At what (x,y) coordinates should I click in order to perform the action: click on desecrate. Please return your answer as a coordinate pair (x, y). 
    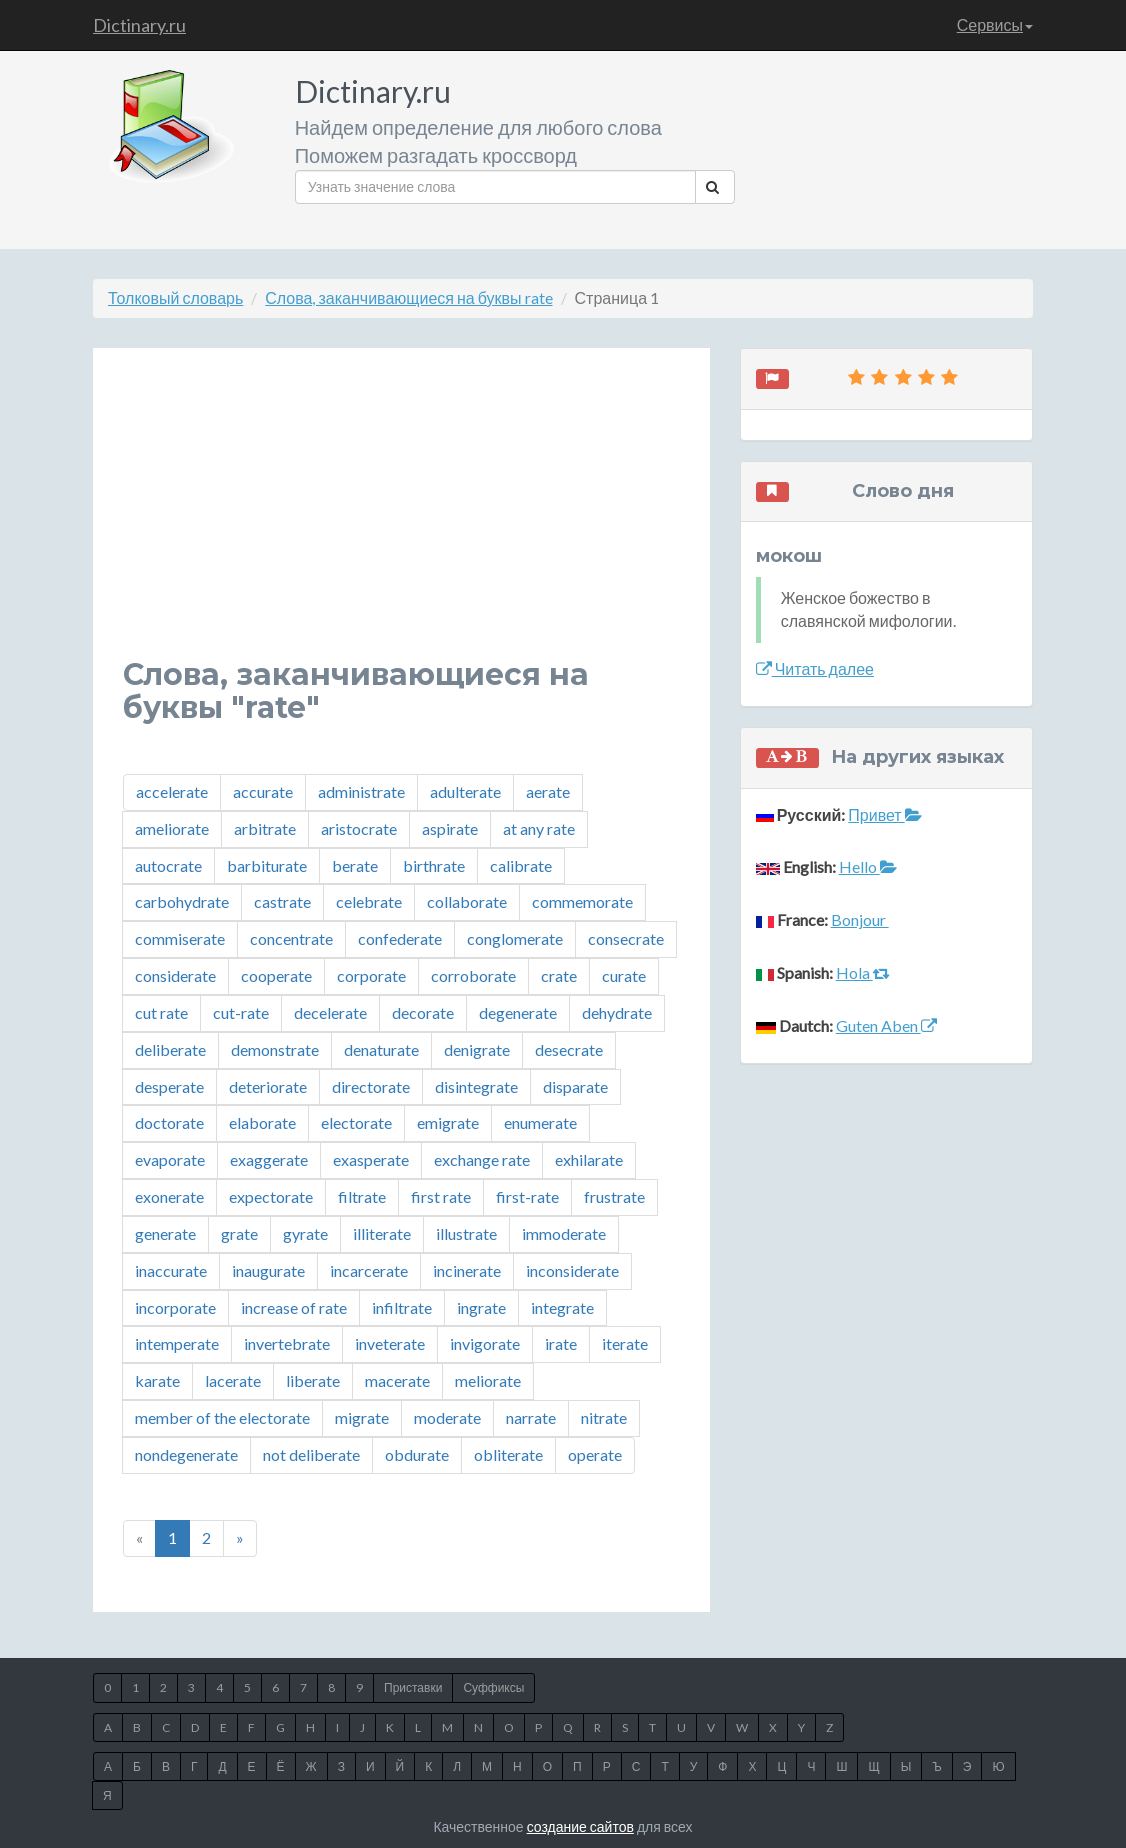
    Looking at the image, I should click on (569, 1049).